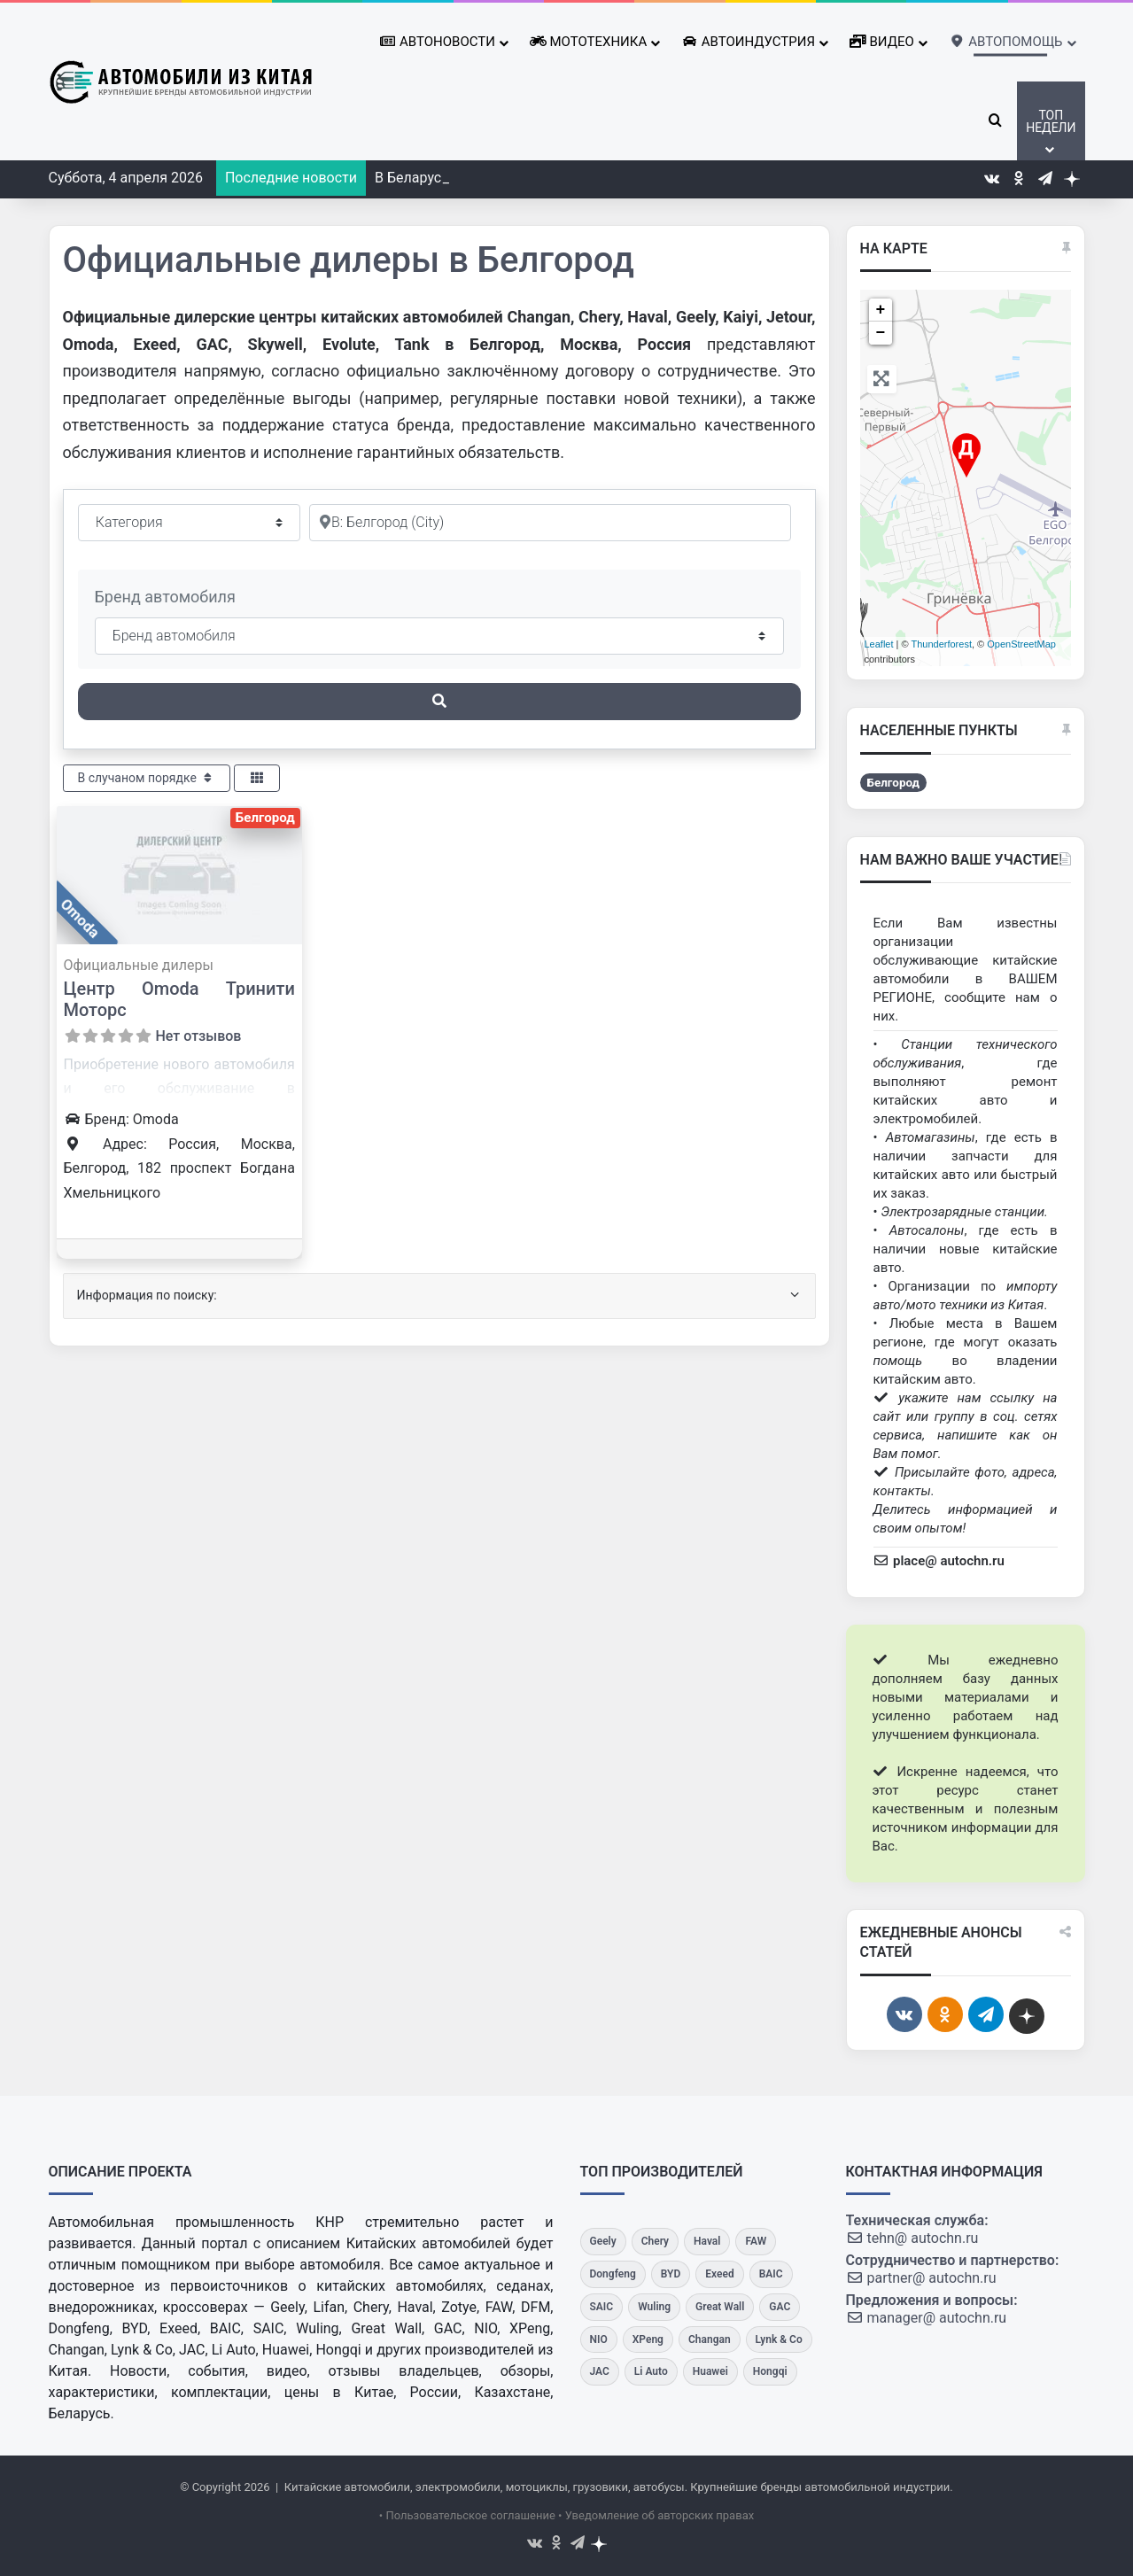  I want to click on [Hongqi], so click(770, 2372).